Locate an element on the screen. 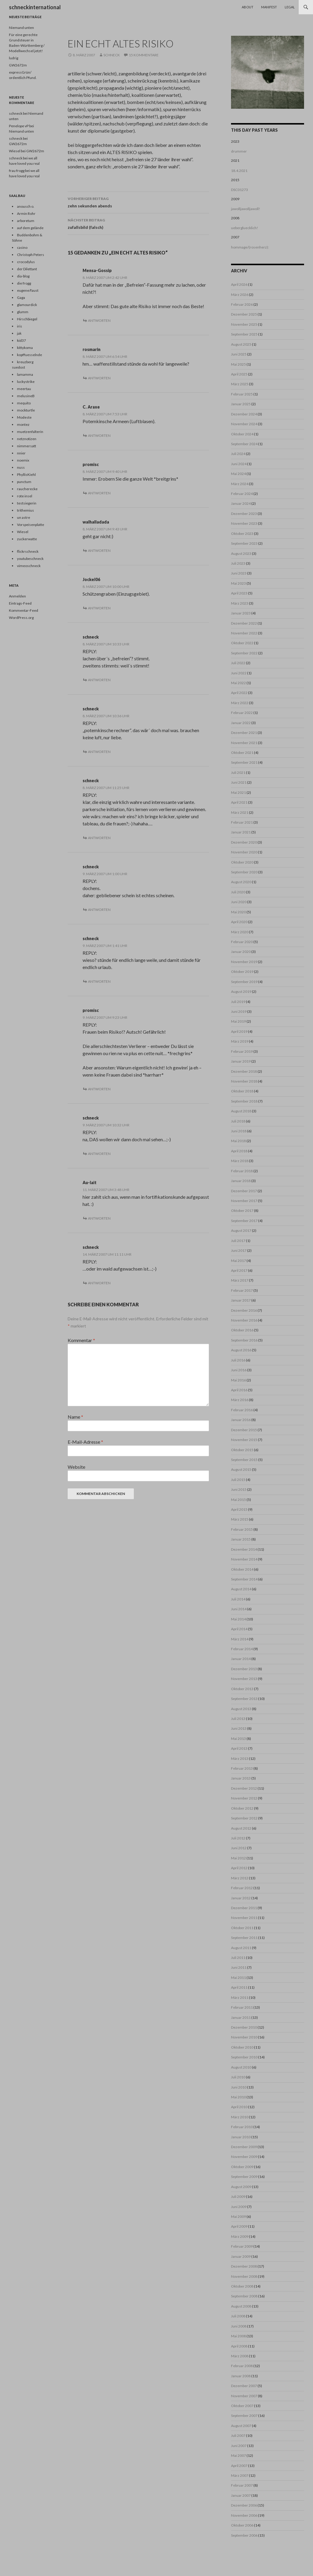 This screenshot has height=2576, width=313. Oktober 2019 is located at coordinates (242, 971).